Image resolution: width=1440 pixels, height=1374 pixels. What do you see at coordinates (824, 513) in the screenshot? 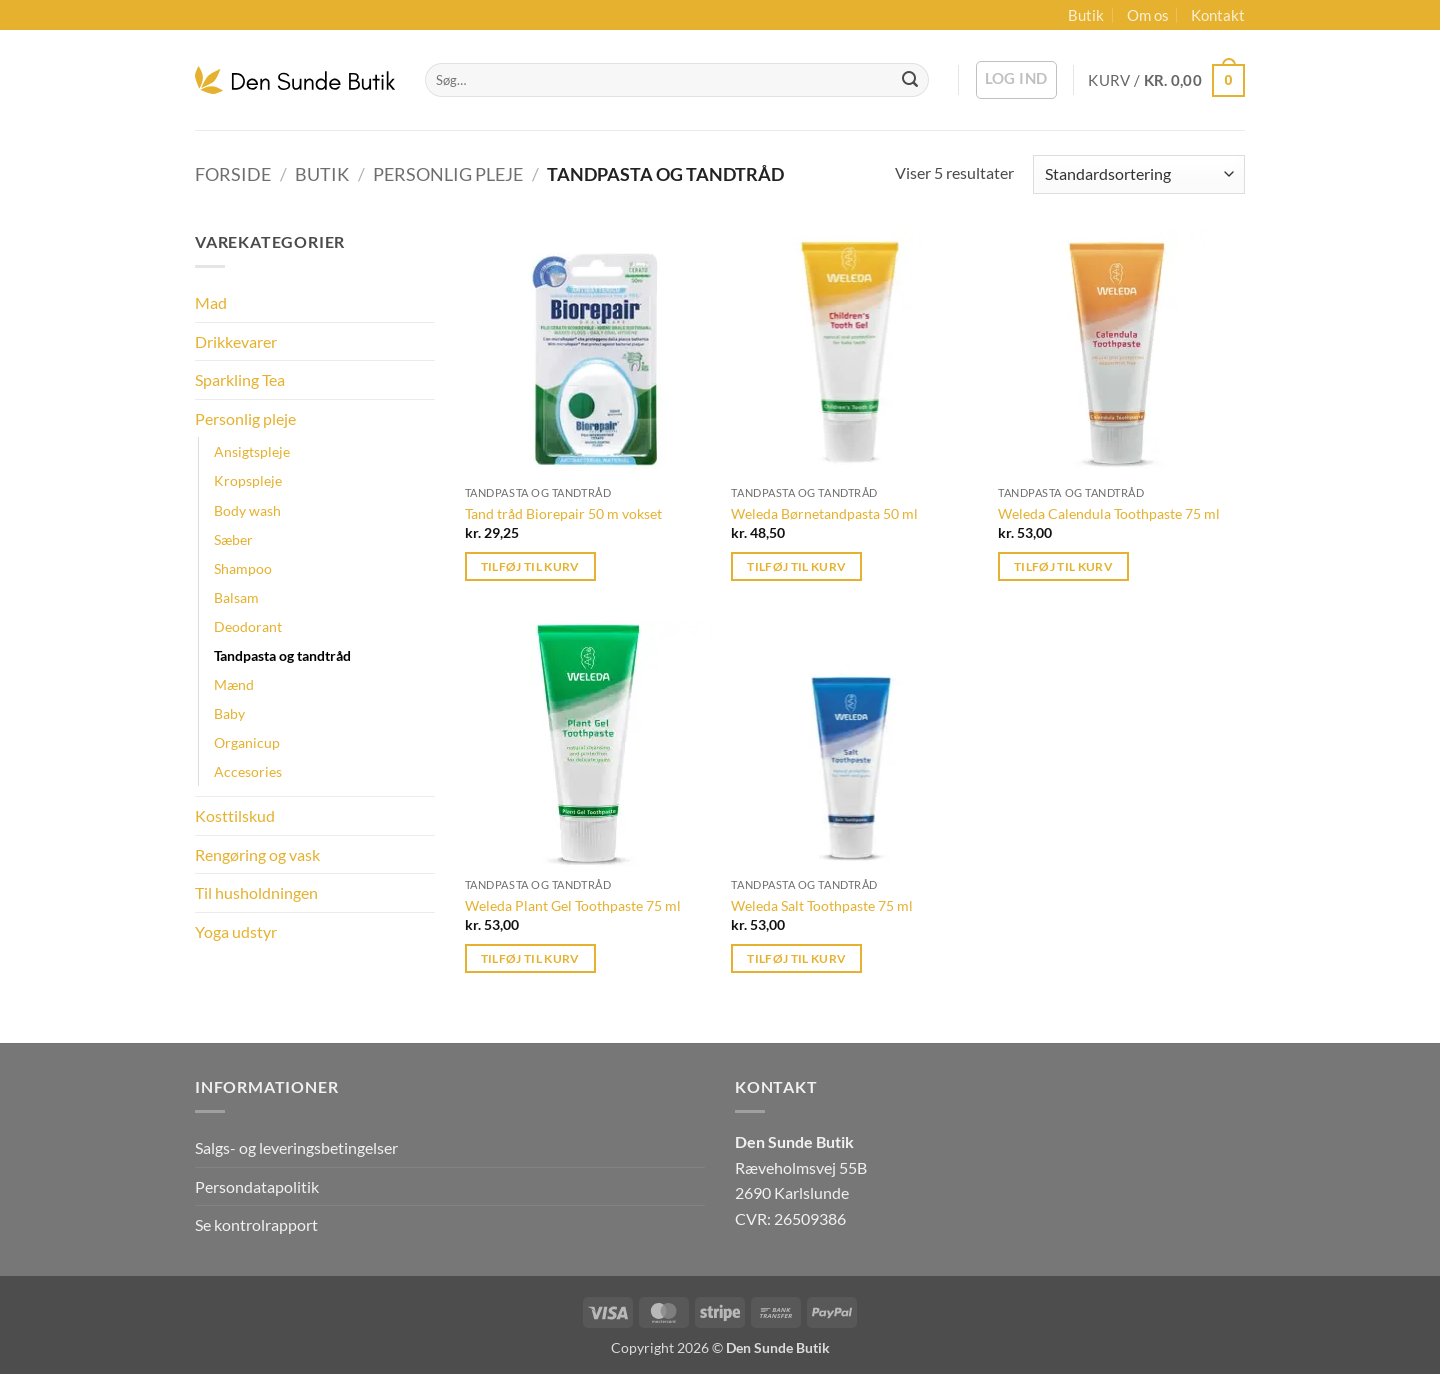
I see `Weleda Børnetandpasta 50 ml` at bounding box center [824, 513].